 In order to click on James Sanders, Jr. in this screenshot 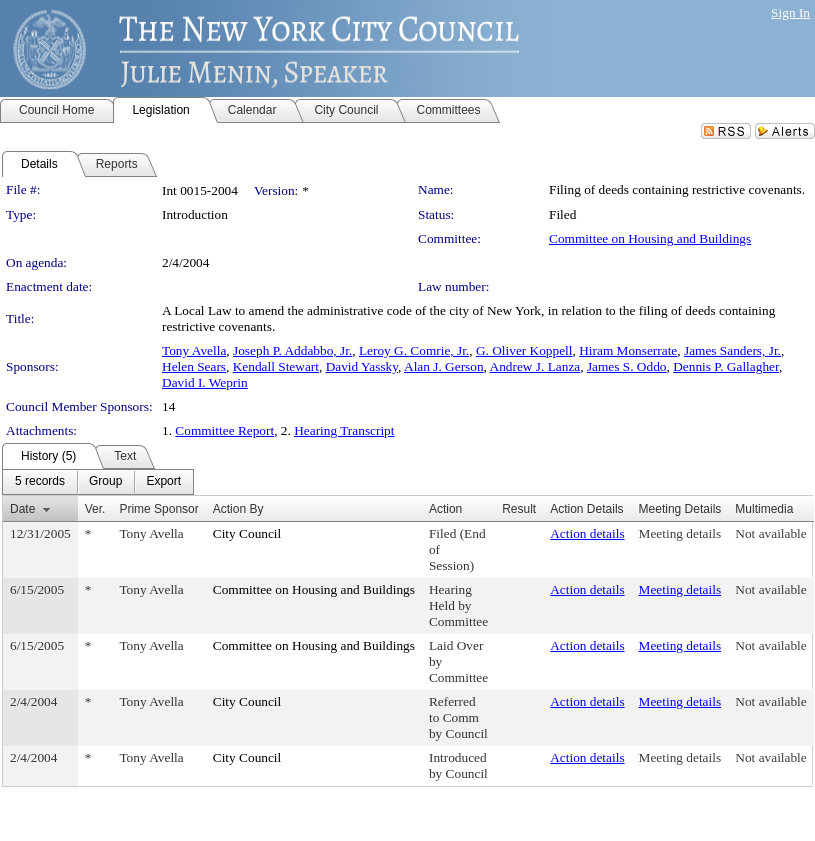, I will do `click(732, 350)`.